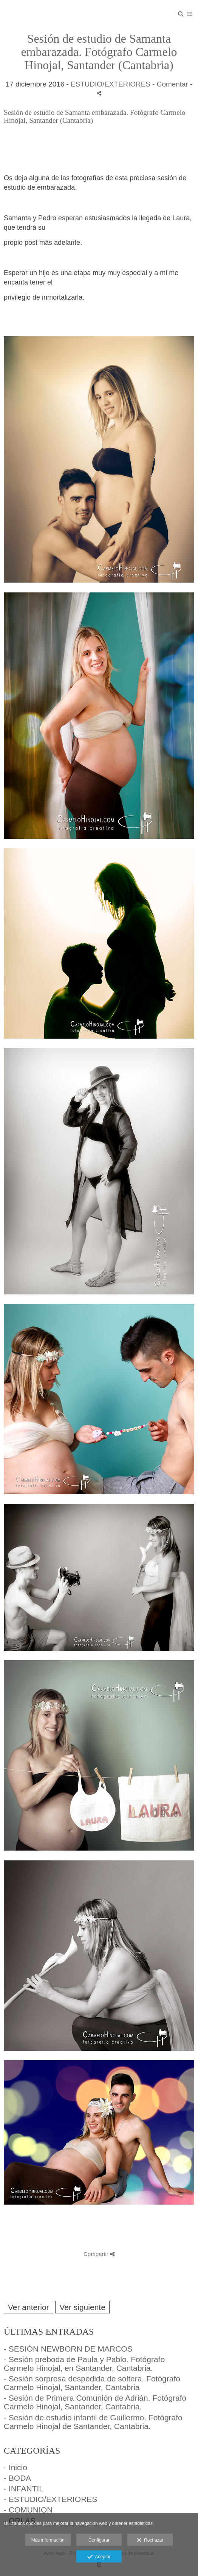 The width and height of the screenshot is (198, 2576). Describe the element at coordinates (68, 2348) in the screenshot. I see `- SESIÓN NEWBORN DE MARCOS` at that location.